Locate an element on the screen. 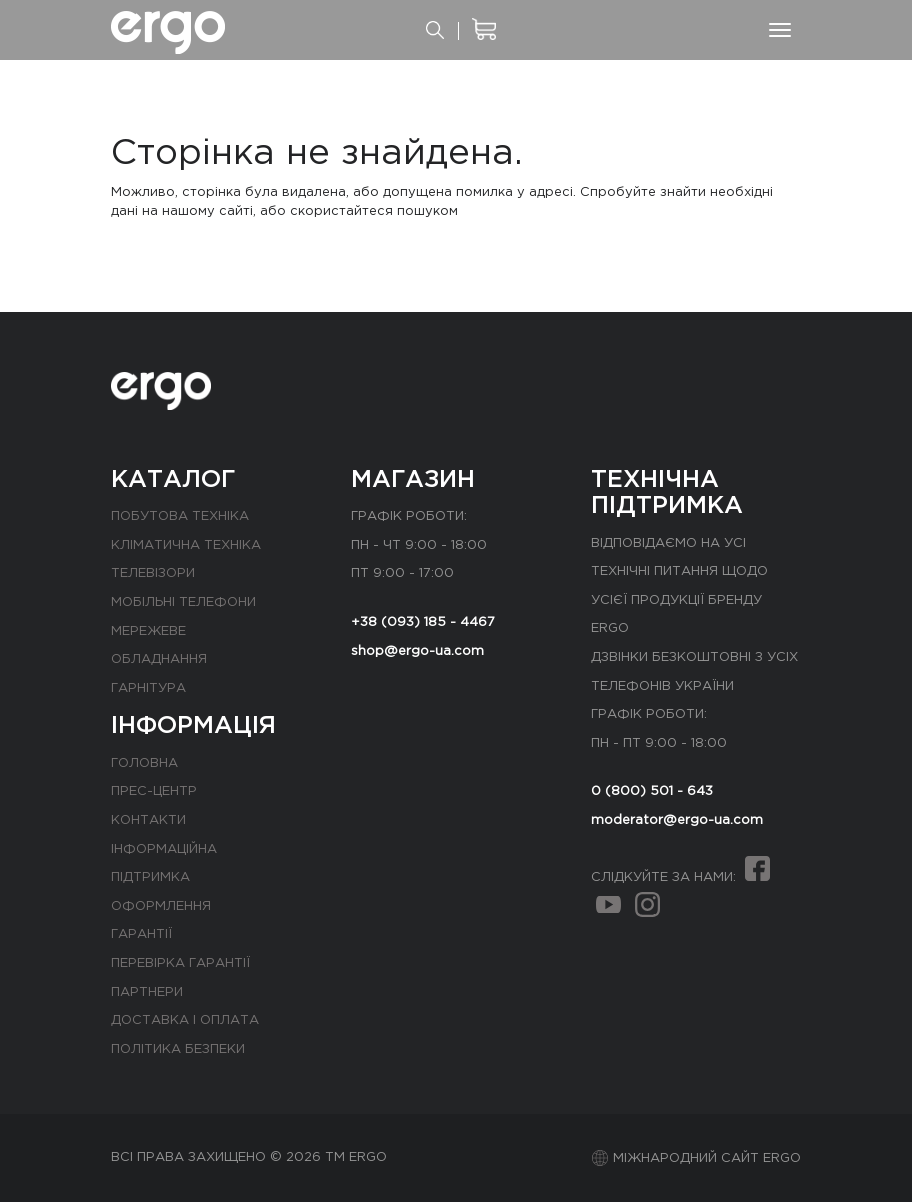 The width and height of the screenshot is (912, 1202). Партнери is located at coordinates (147, 992).